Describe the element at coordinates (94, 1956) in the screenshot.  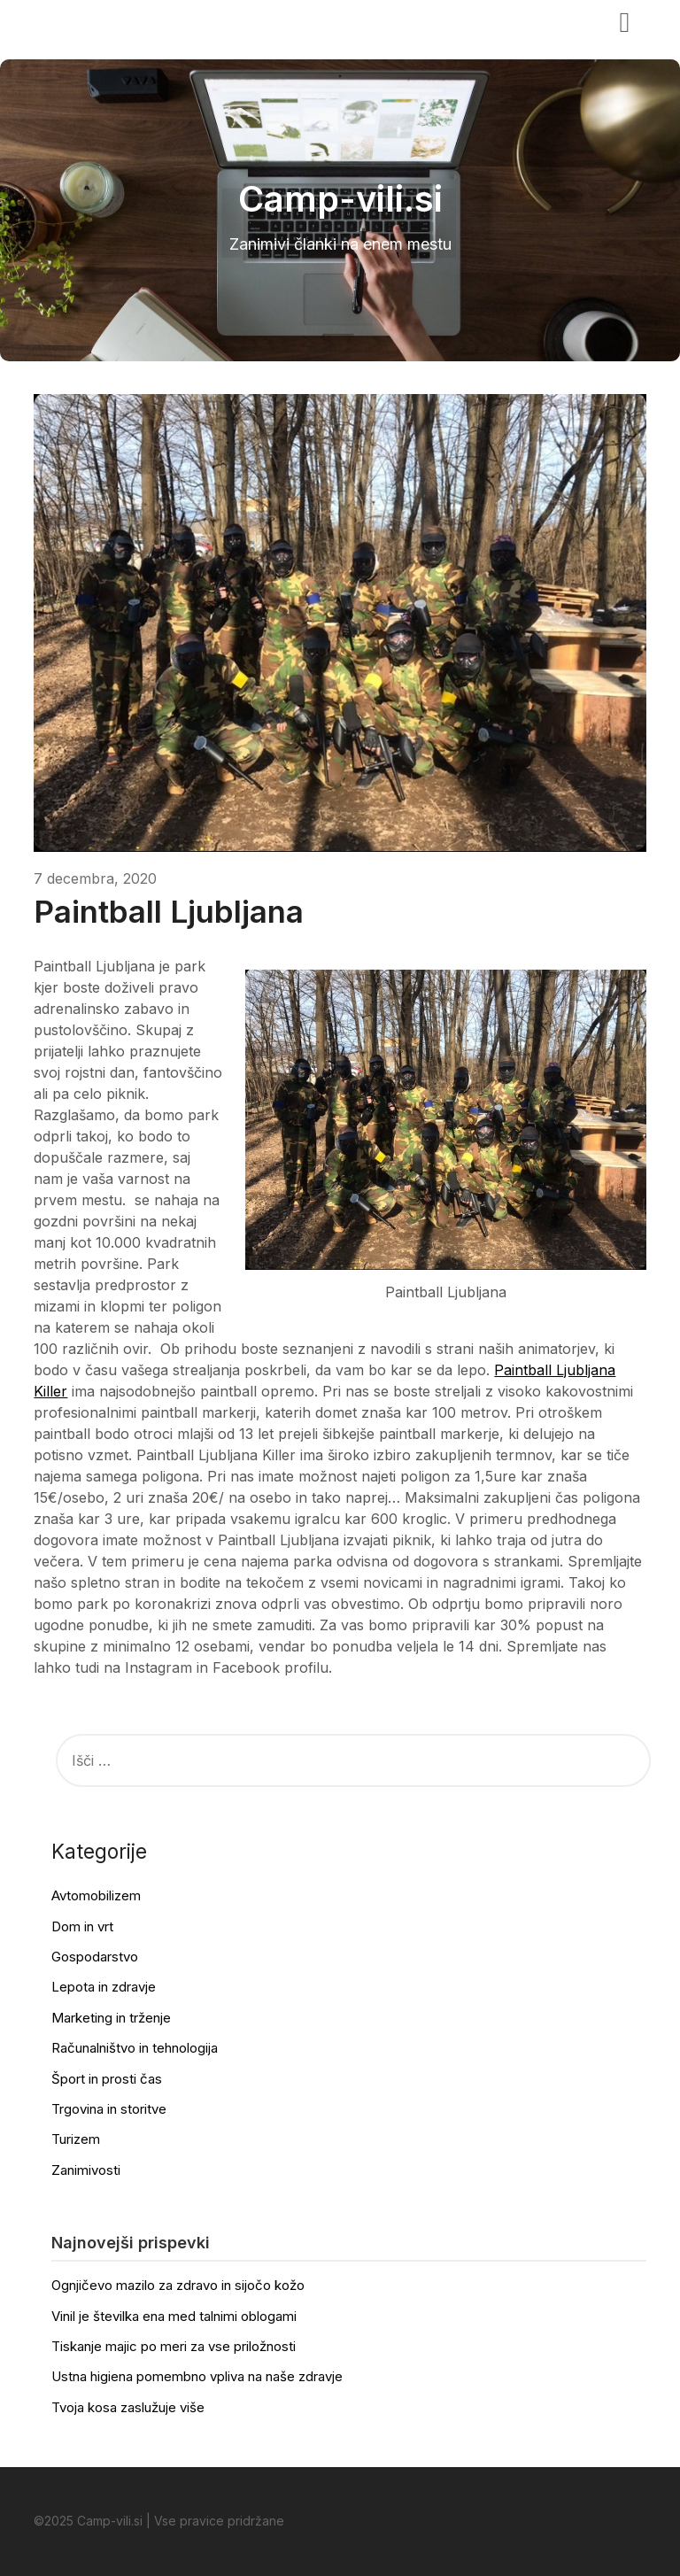
I see `Gospodarstvo` at that location.